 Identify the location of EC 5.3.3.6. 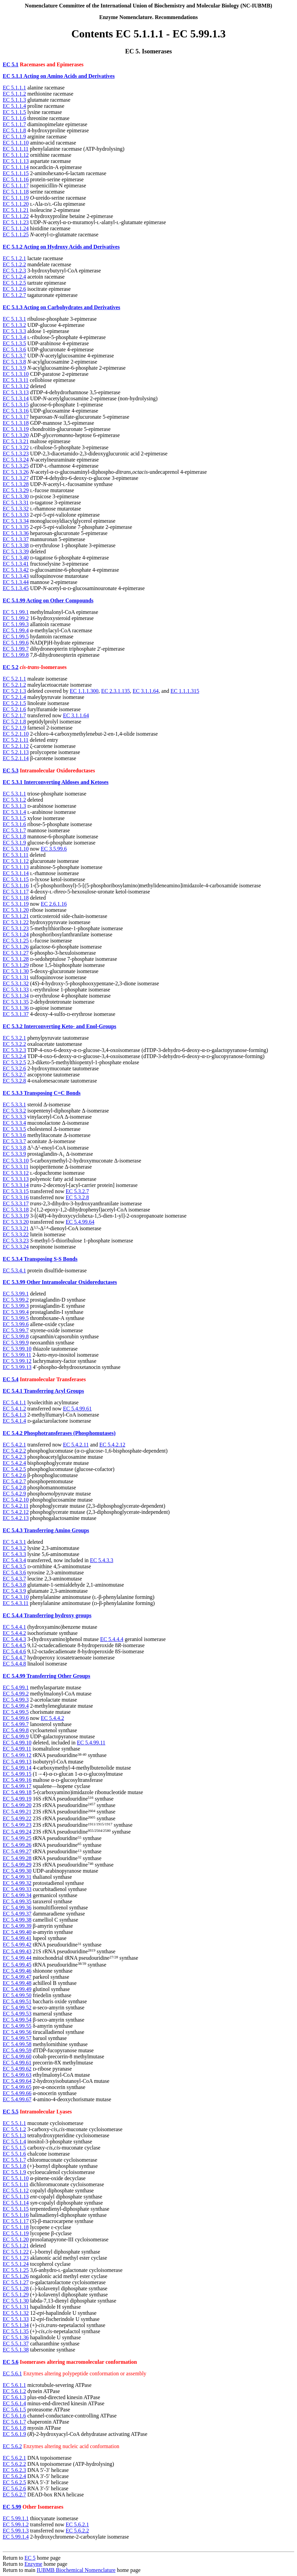
(14, 1135).